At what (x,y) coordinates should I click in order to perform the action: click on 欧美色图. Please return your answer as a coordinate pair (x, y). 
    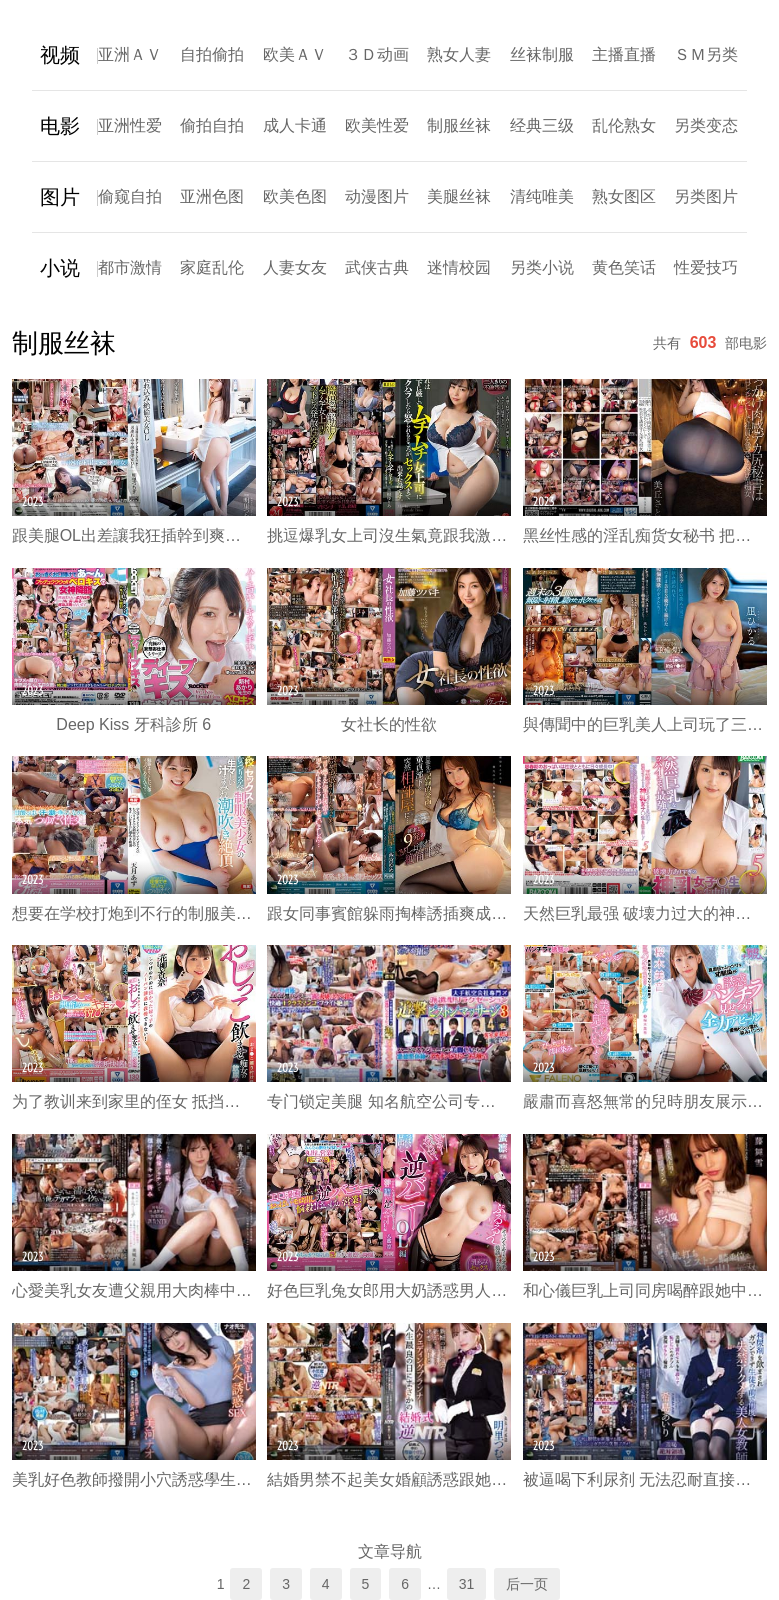
    Looking at the image, I should click on (295, 196).